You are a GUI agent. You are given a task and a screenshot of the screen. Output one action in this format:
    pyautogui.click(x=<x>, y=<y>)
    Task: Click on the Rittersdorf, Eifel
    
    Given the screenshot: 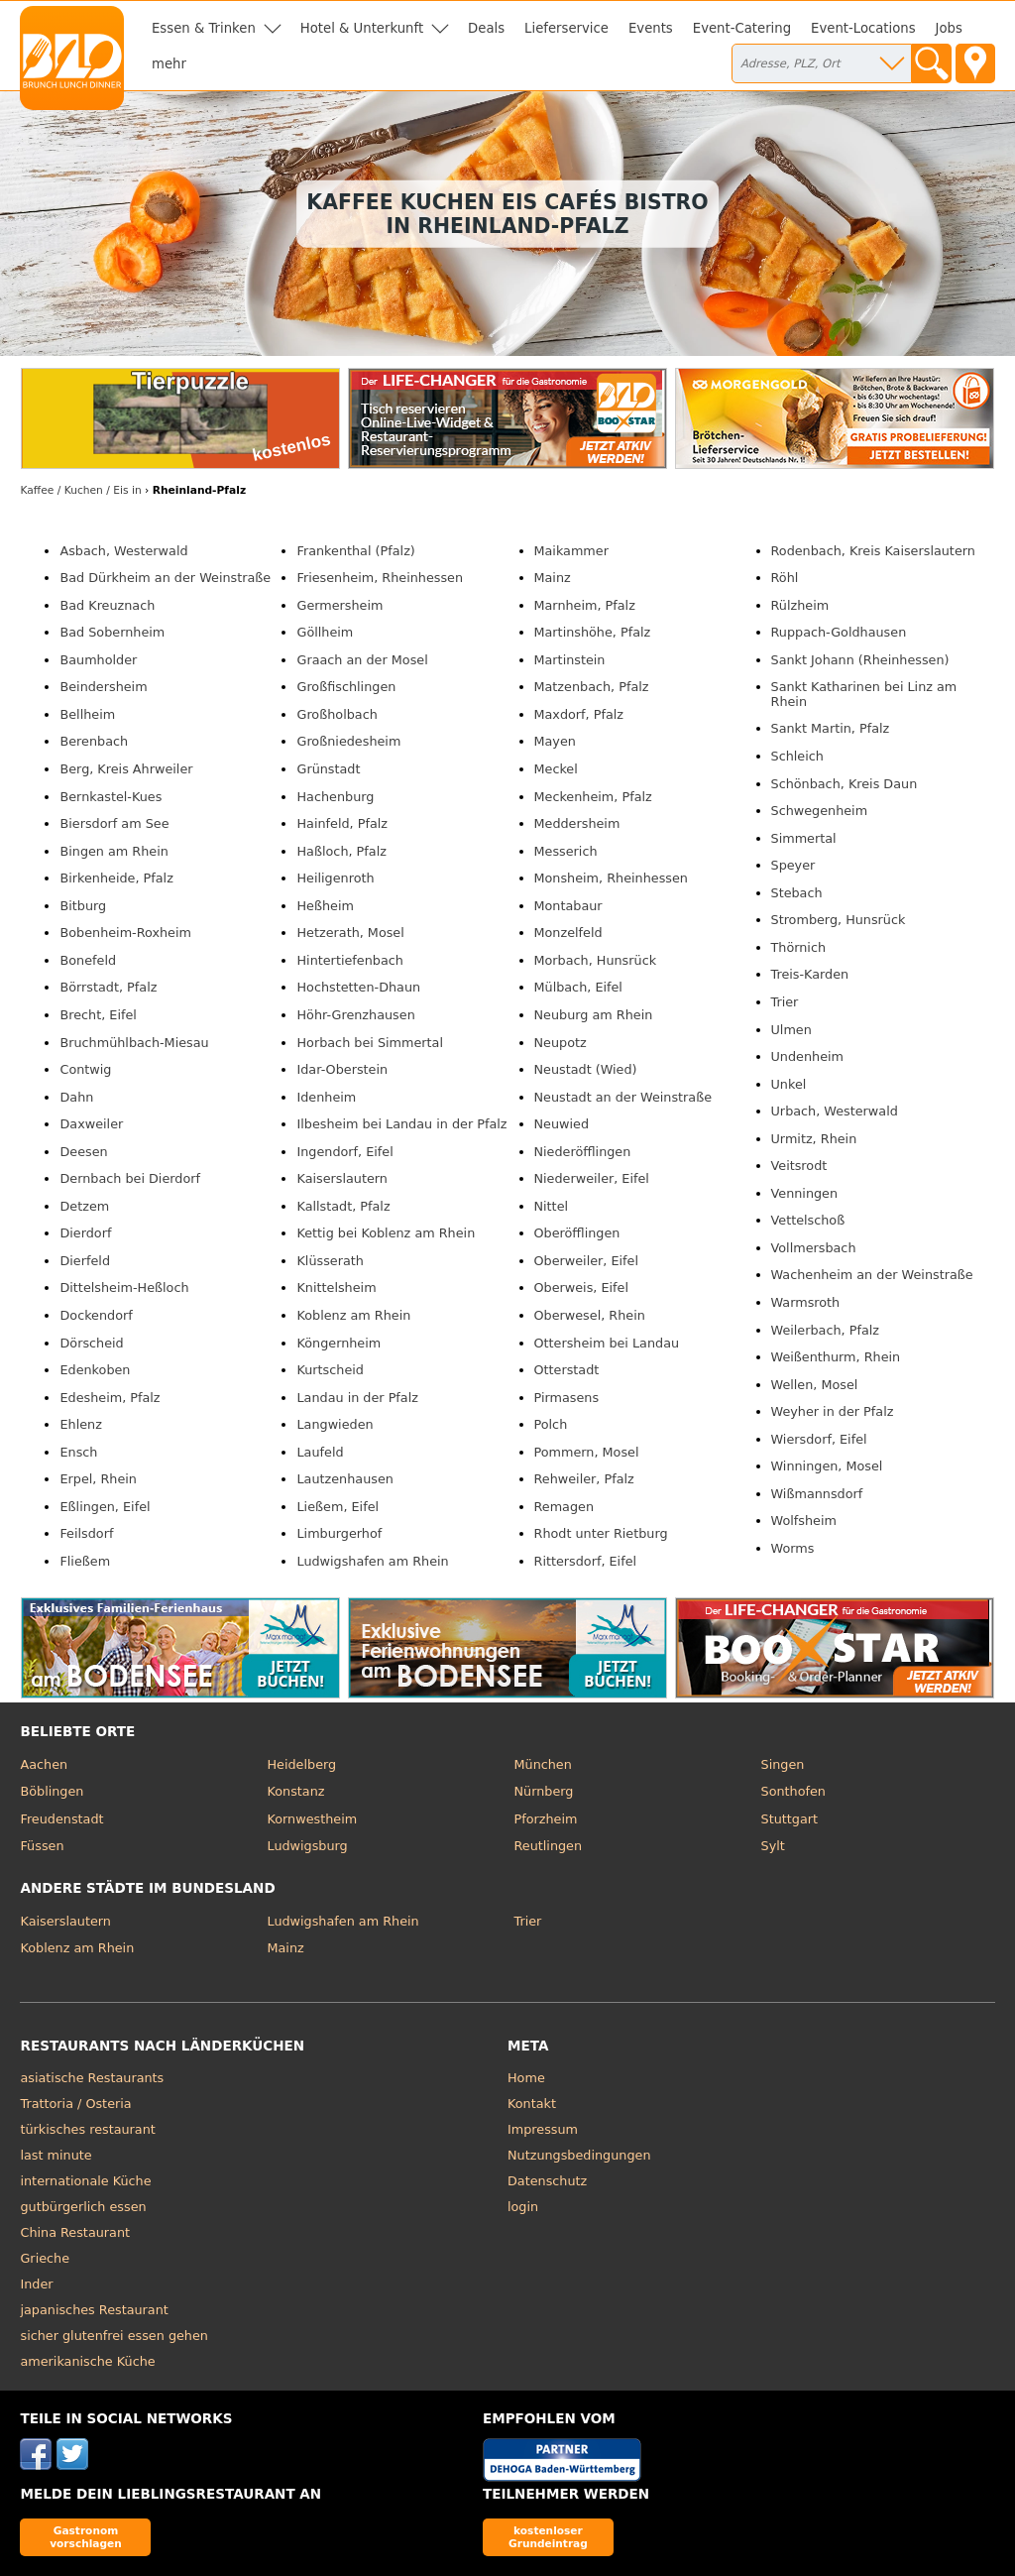 What is the action you would take?
    pyautogui.click(x=585, y=1561)
    